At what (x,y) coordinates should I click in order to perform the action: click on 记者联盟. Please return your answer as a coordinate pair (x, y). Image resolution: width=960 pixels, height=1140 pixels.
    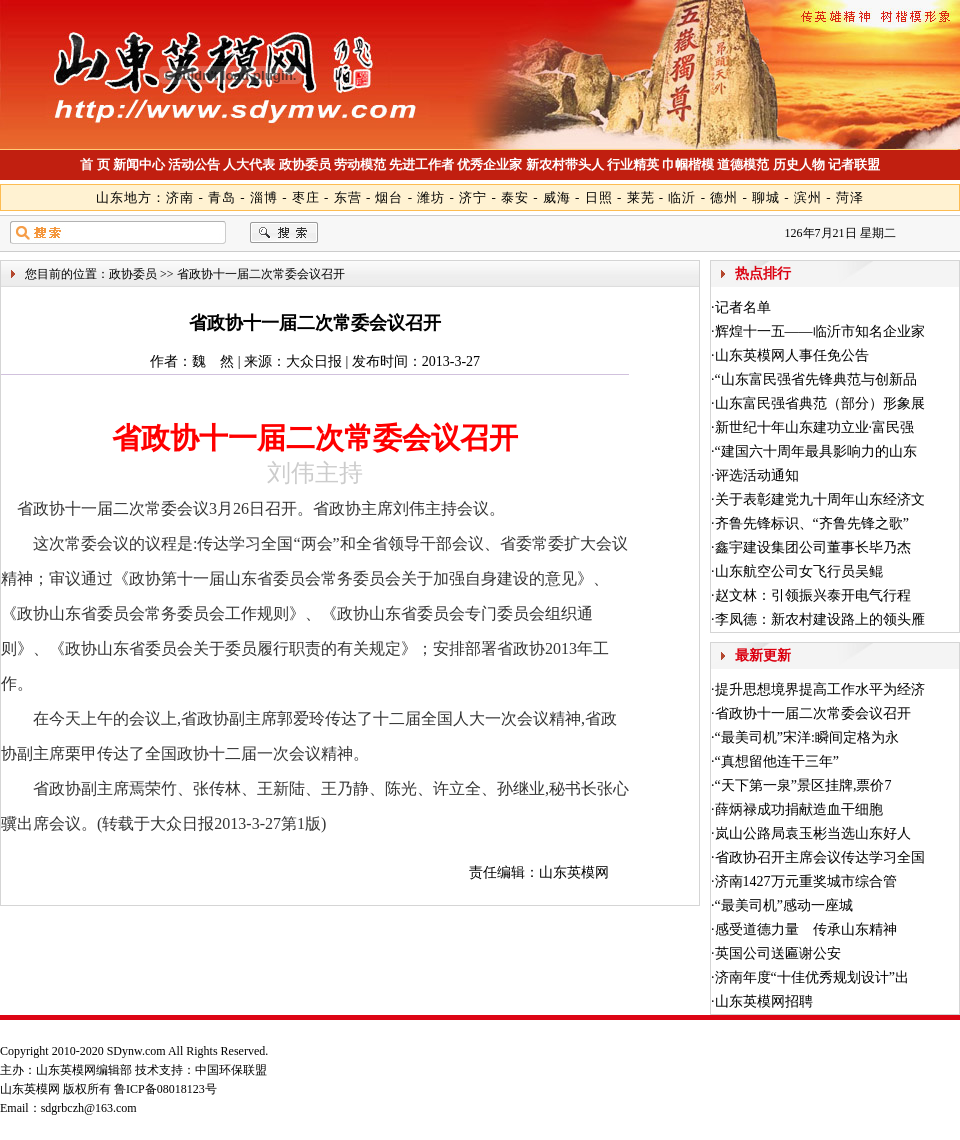
    Looking at the image, I should click on (854, 164).